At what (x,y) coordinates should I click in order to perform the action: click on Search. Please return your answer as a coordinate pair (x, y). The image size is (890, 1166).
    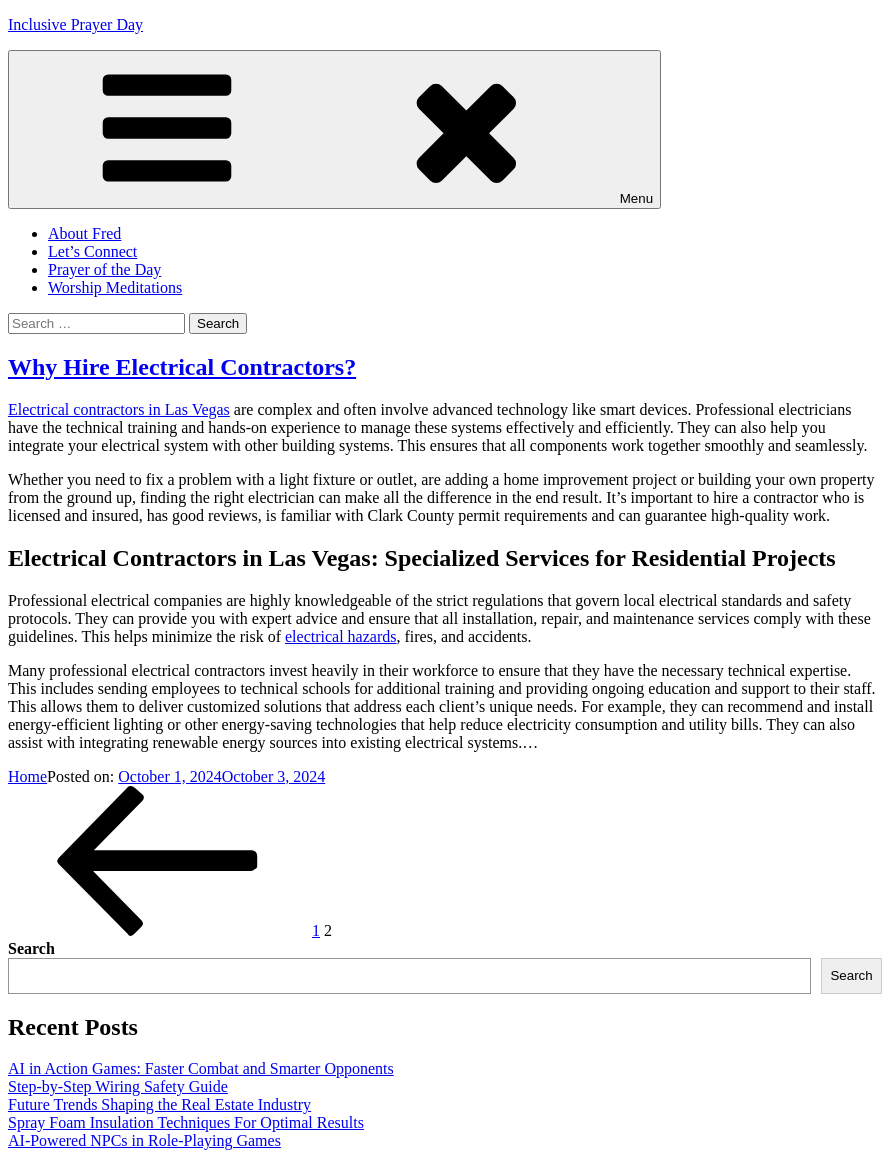
    Looking at the image, I should click on (31, 948).